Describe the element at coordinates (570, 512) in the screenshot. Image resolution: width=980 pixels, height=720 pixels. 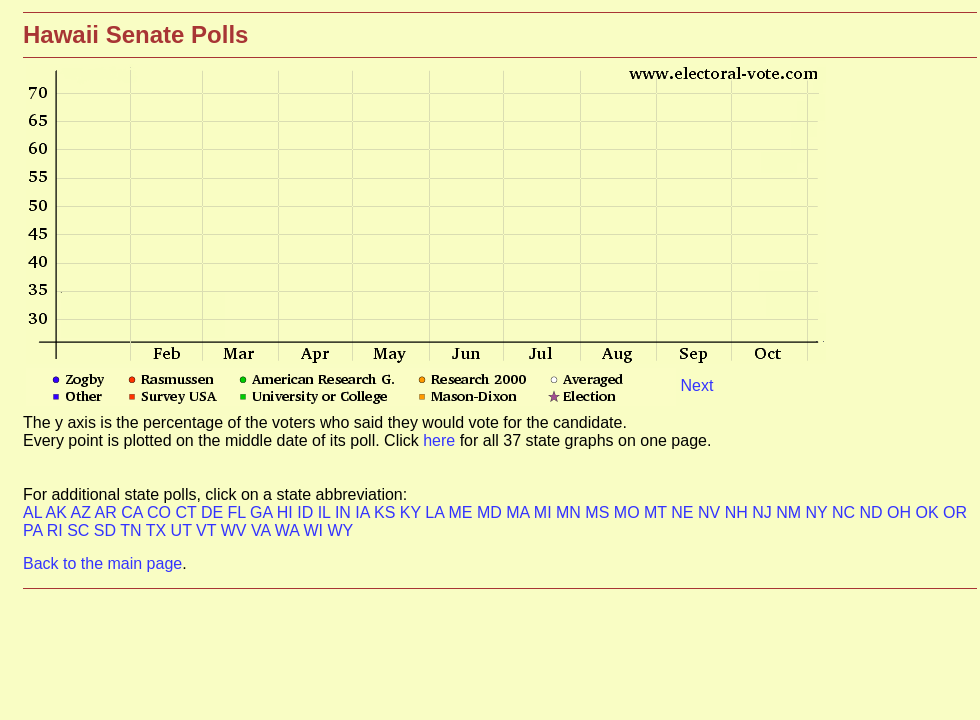
I see `MN` at that location.